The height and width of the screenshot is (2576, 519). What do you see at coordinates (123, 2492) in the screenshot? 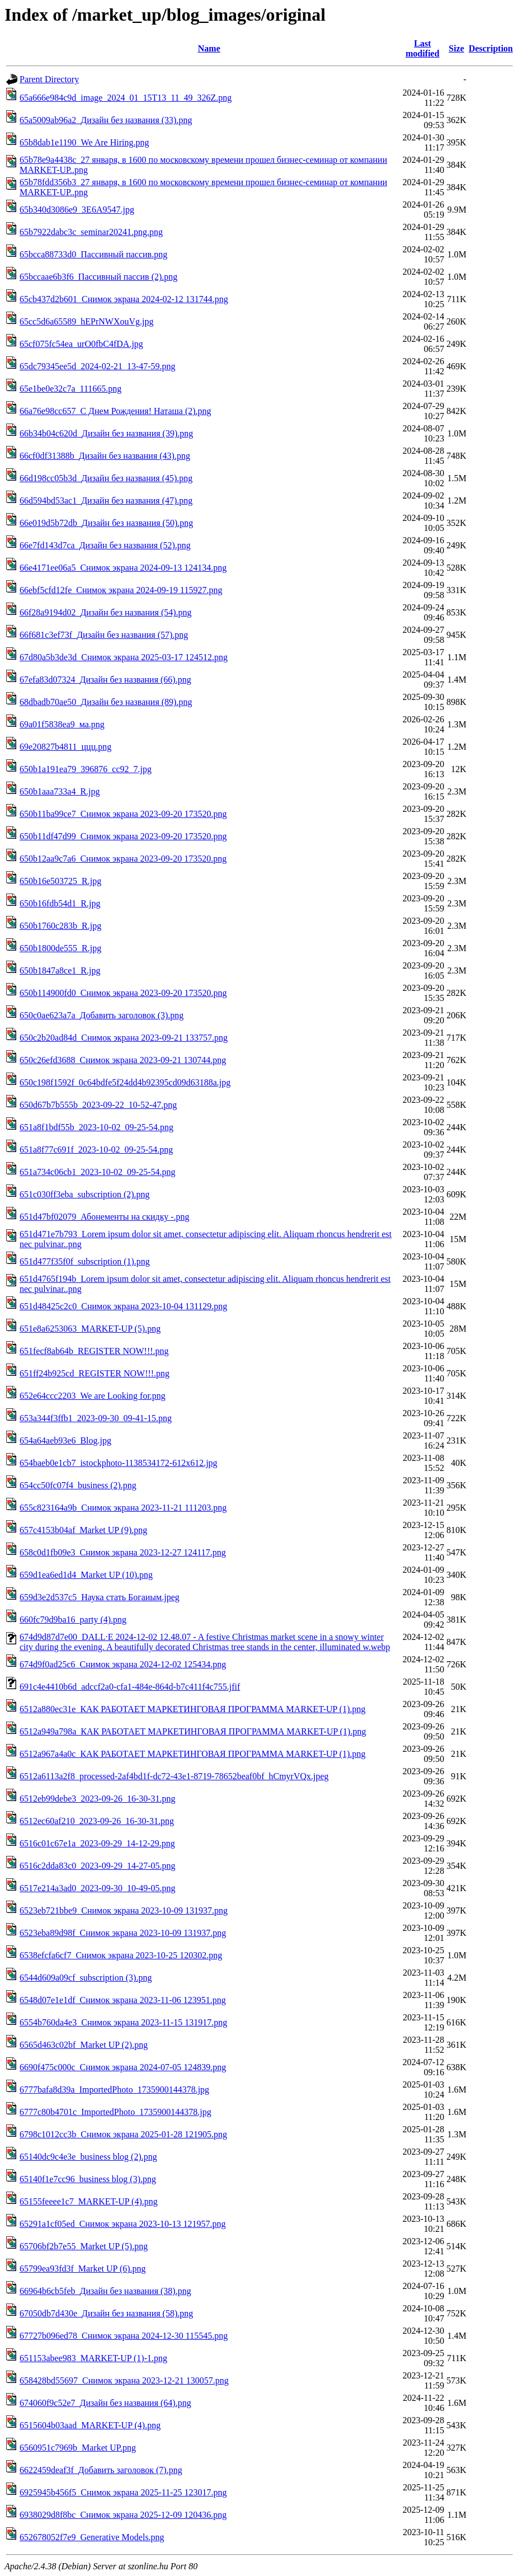
I see `6925945b456f5_Снимок экрана 2025-11-25 123017.png` at bounding box center [123, 2492].